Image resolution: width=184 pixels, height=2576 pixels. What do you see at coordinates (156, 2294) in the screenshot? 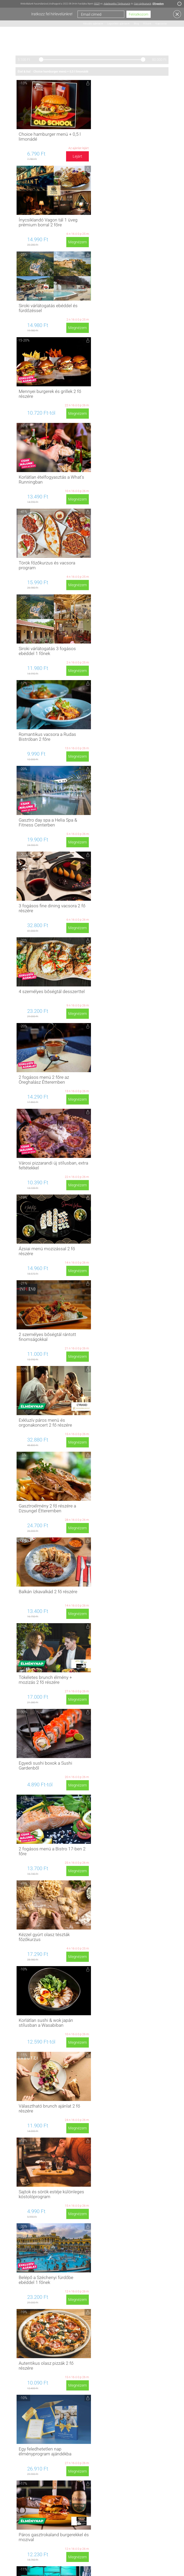
I see `Pécs` at bounding box center [156, 2294].